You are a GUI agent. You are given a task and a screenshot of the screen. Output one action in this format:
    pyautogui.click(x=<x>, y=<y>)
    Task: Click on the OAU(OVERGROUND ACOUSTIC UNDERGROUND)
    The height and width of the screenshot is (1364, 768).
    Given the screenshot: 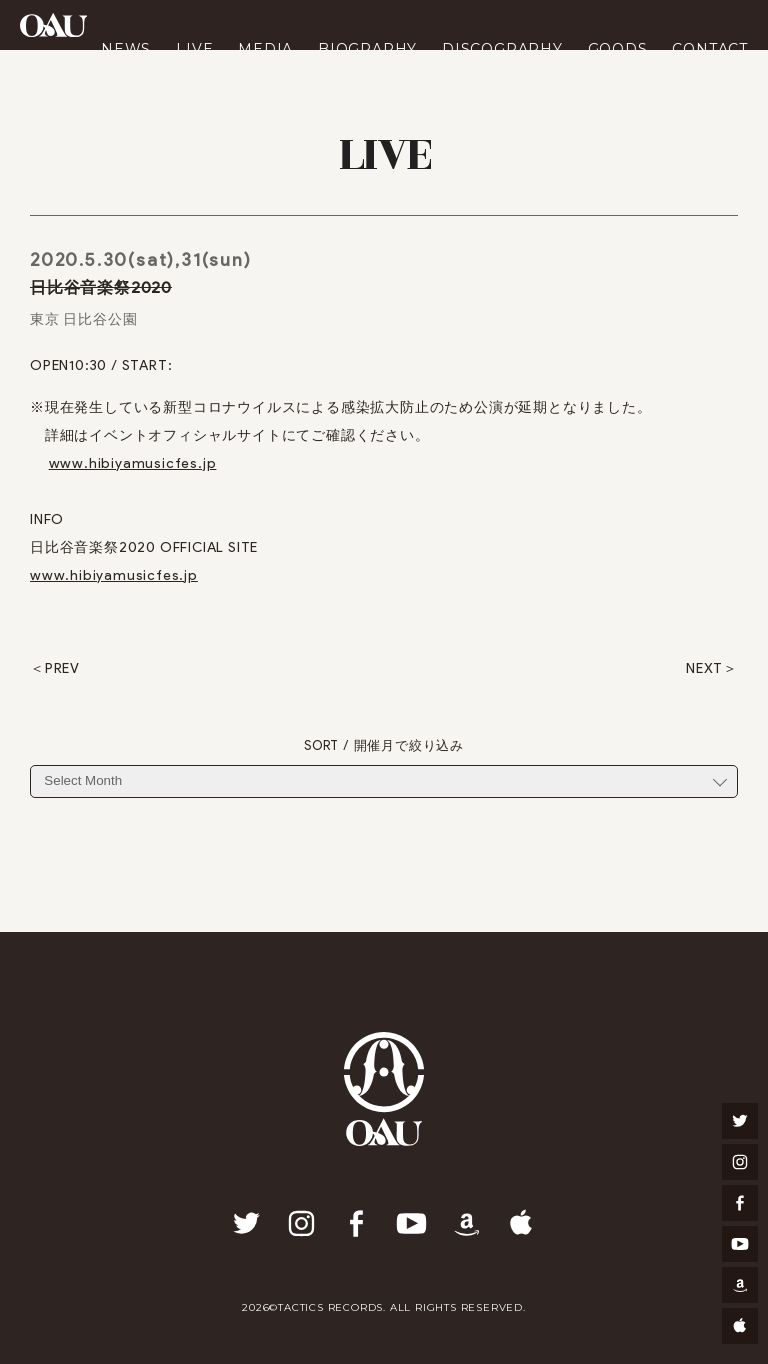 What is the action you would take?
    pyautogui.click(x=53, y=25)
    